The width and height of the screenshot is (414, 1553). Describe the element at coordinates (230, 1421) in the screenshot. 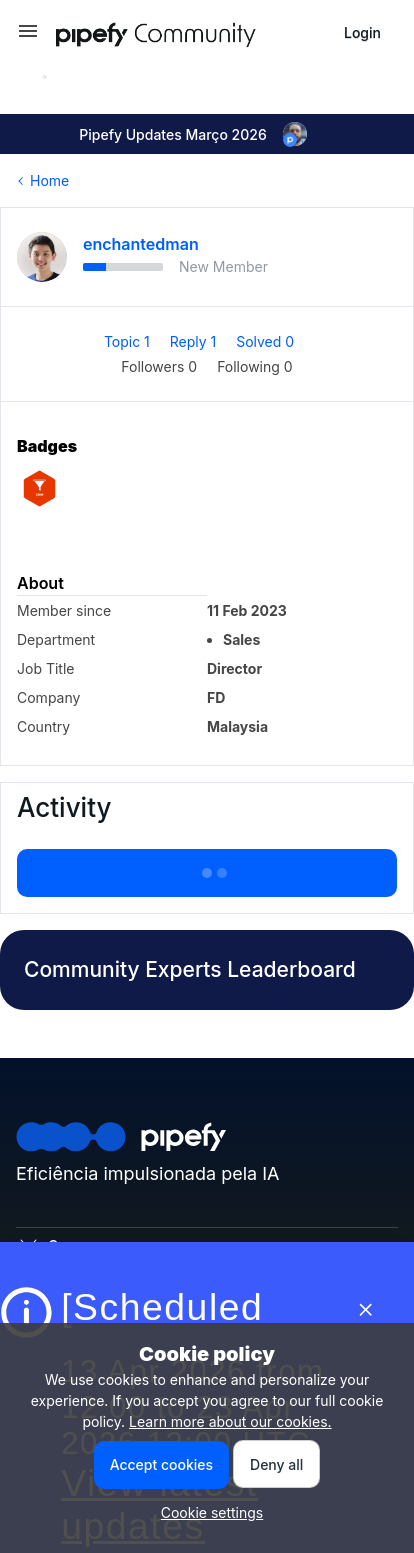

I see `Learn more about our cookies.` at that location.